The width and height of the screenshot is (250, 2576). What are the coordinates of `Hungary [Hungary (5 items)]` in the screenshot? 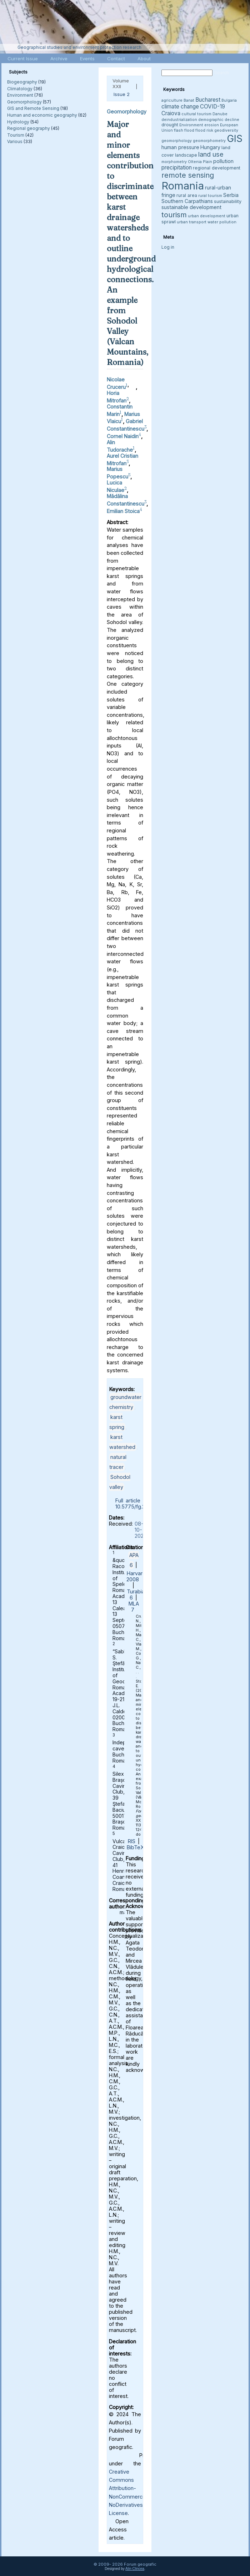 It's located at (210, 147).